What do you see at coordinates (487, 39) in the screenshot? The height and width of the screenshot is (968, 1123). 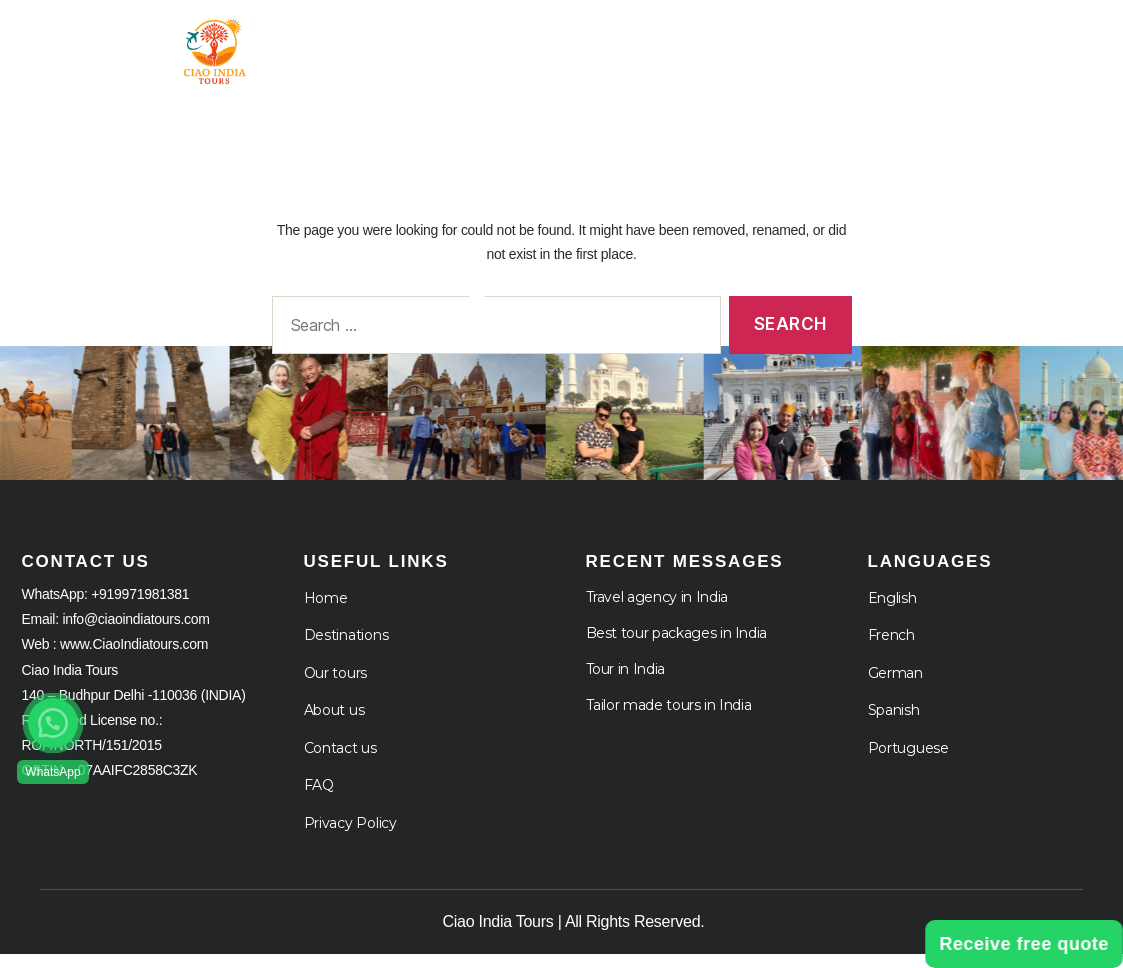 I see `Home` at bounding box center [487, 39].